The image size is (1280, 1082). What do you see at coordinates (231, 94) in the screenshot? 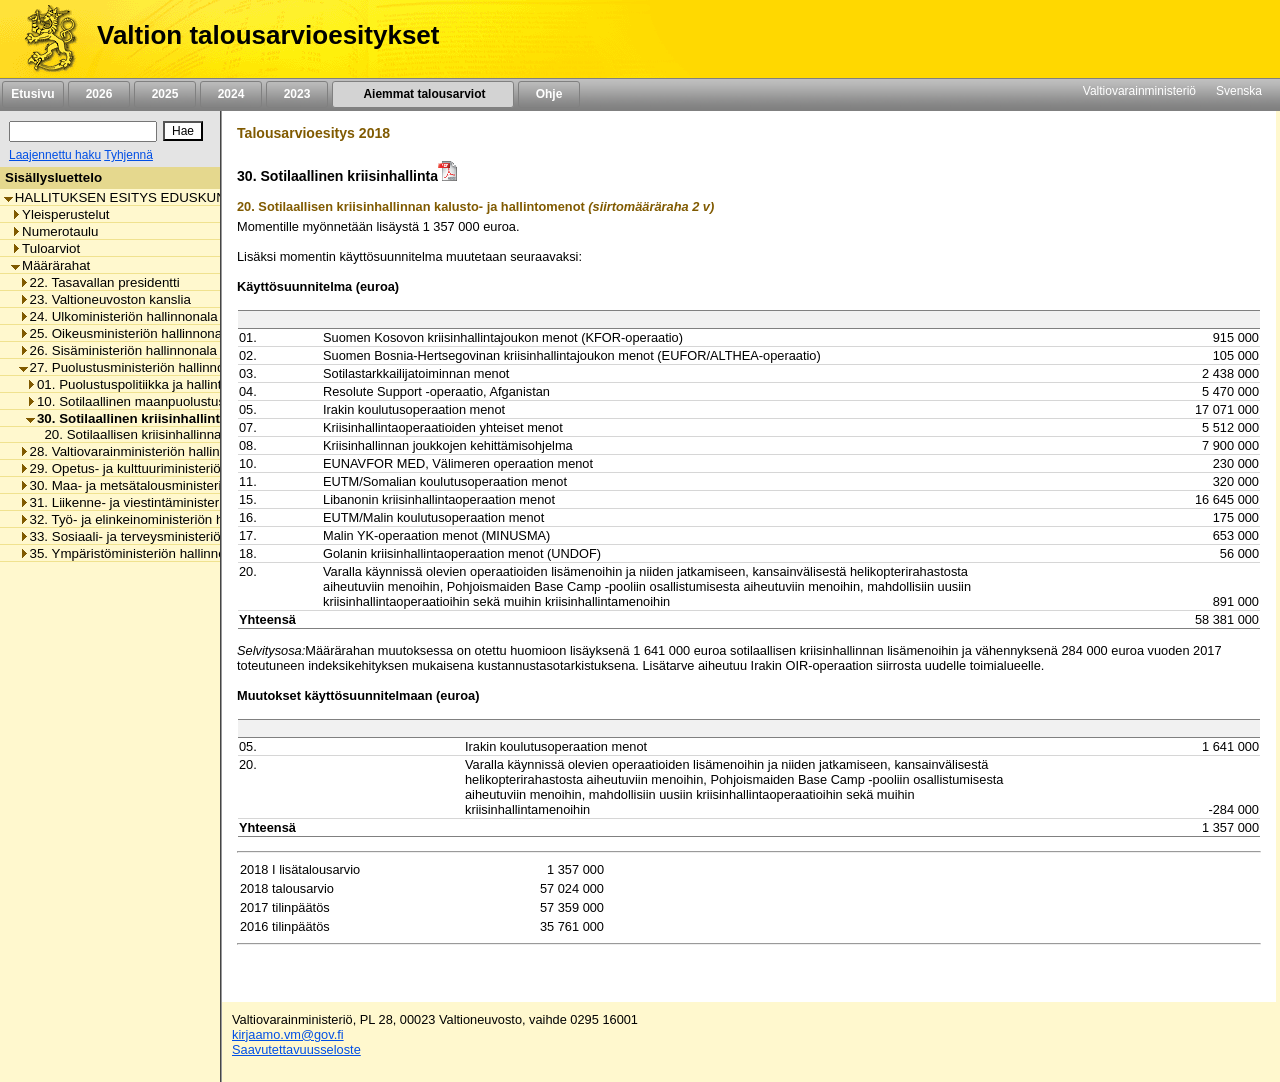
I see `2024` at bounding box center [231, 94].